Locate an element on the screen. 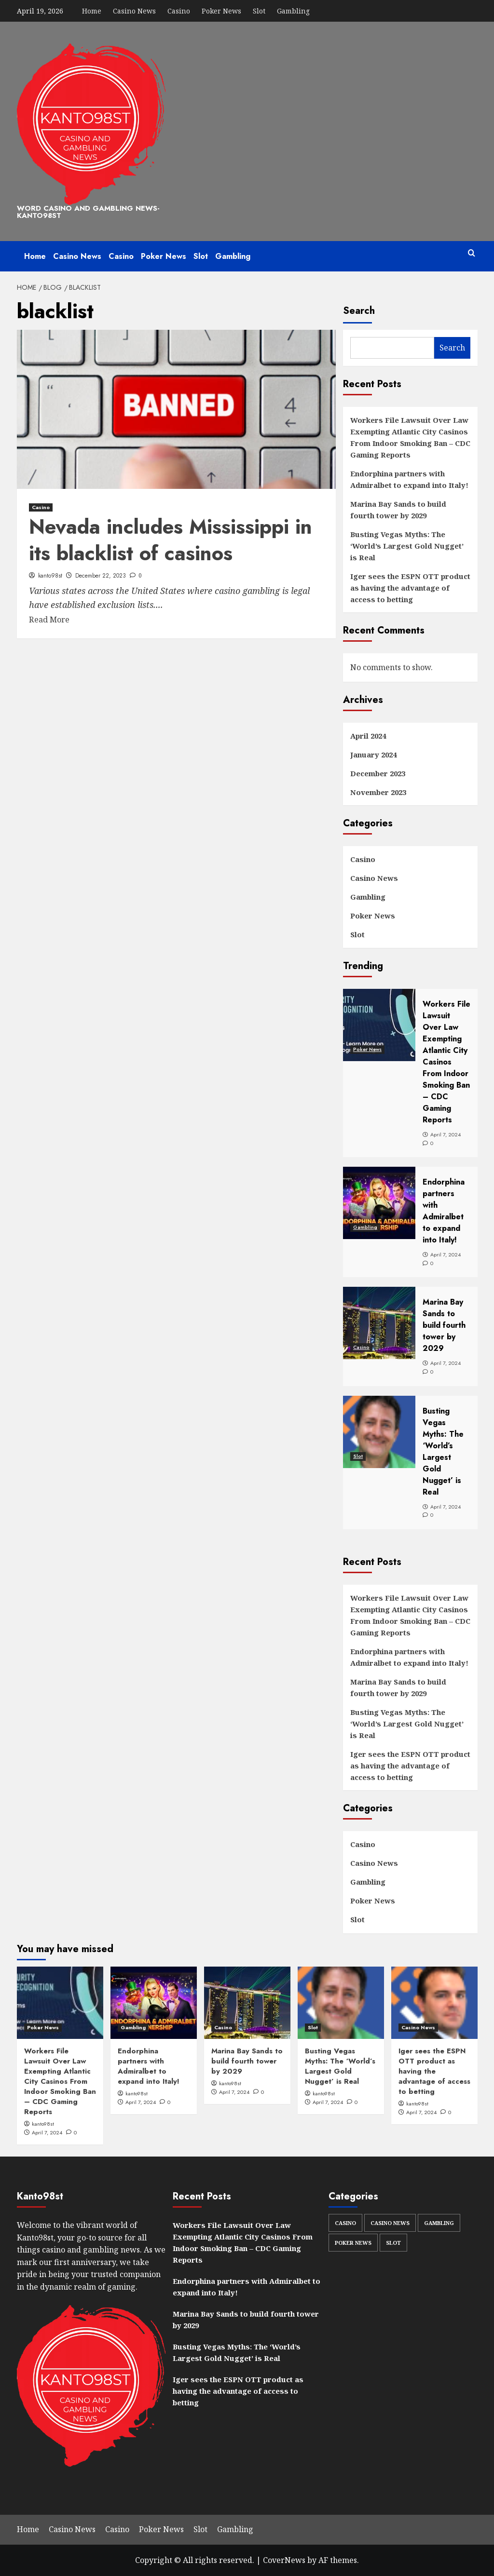 This screenshot has height=2576, width=494. Busting Vegas Myths: The ‘World’s Largest Gold Nugget’ is Real is located at coordinates (407, 545).